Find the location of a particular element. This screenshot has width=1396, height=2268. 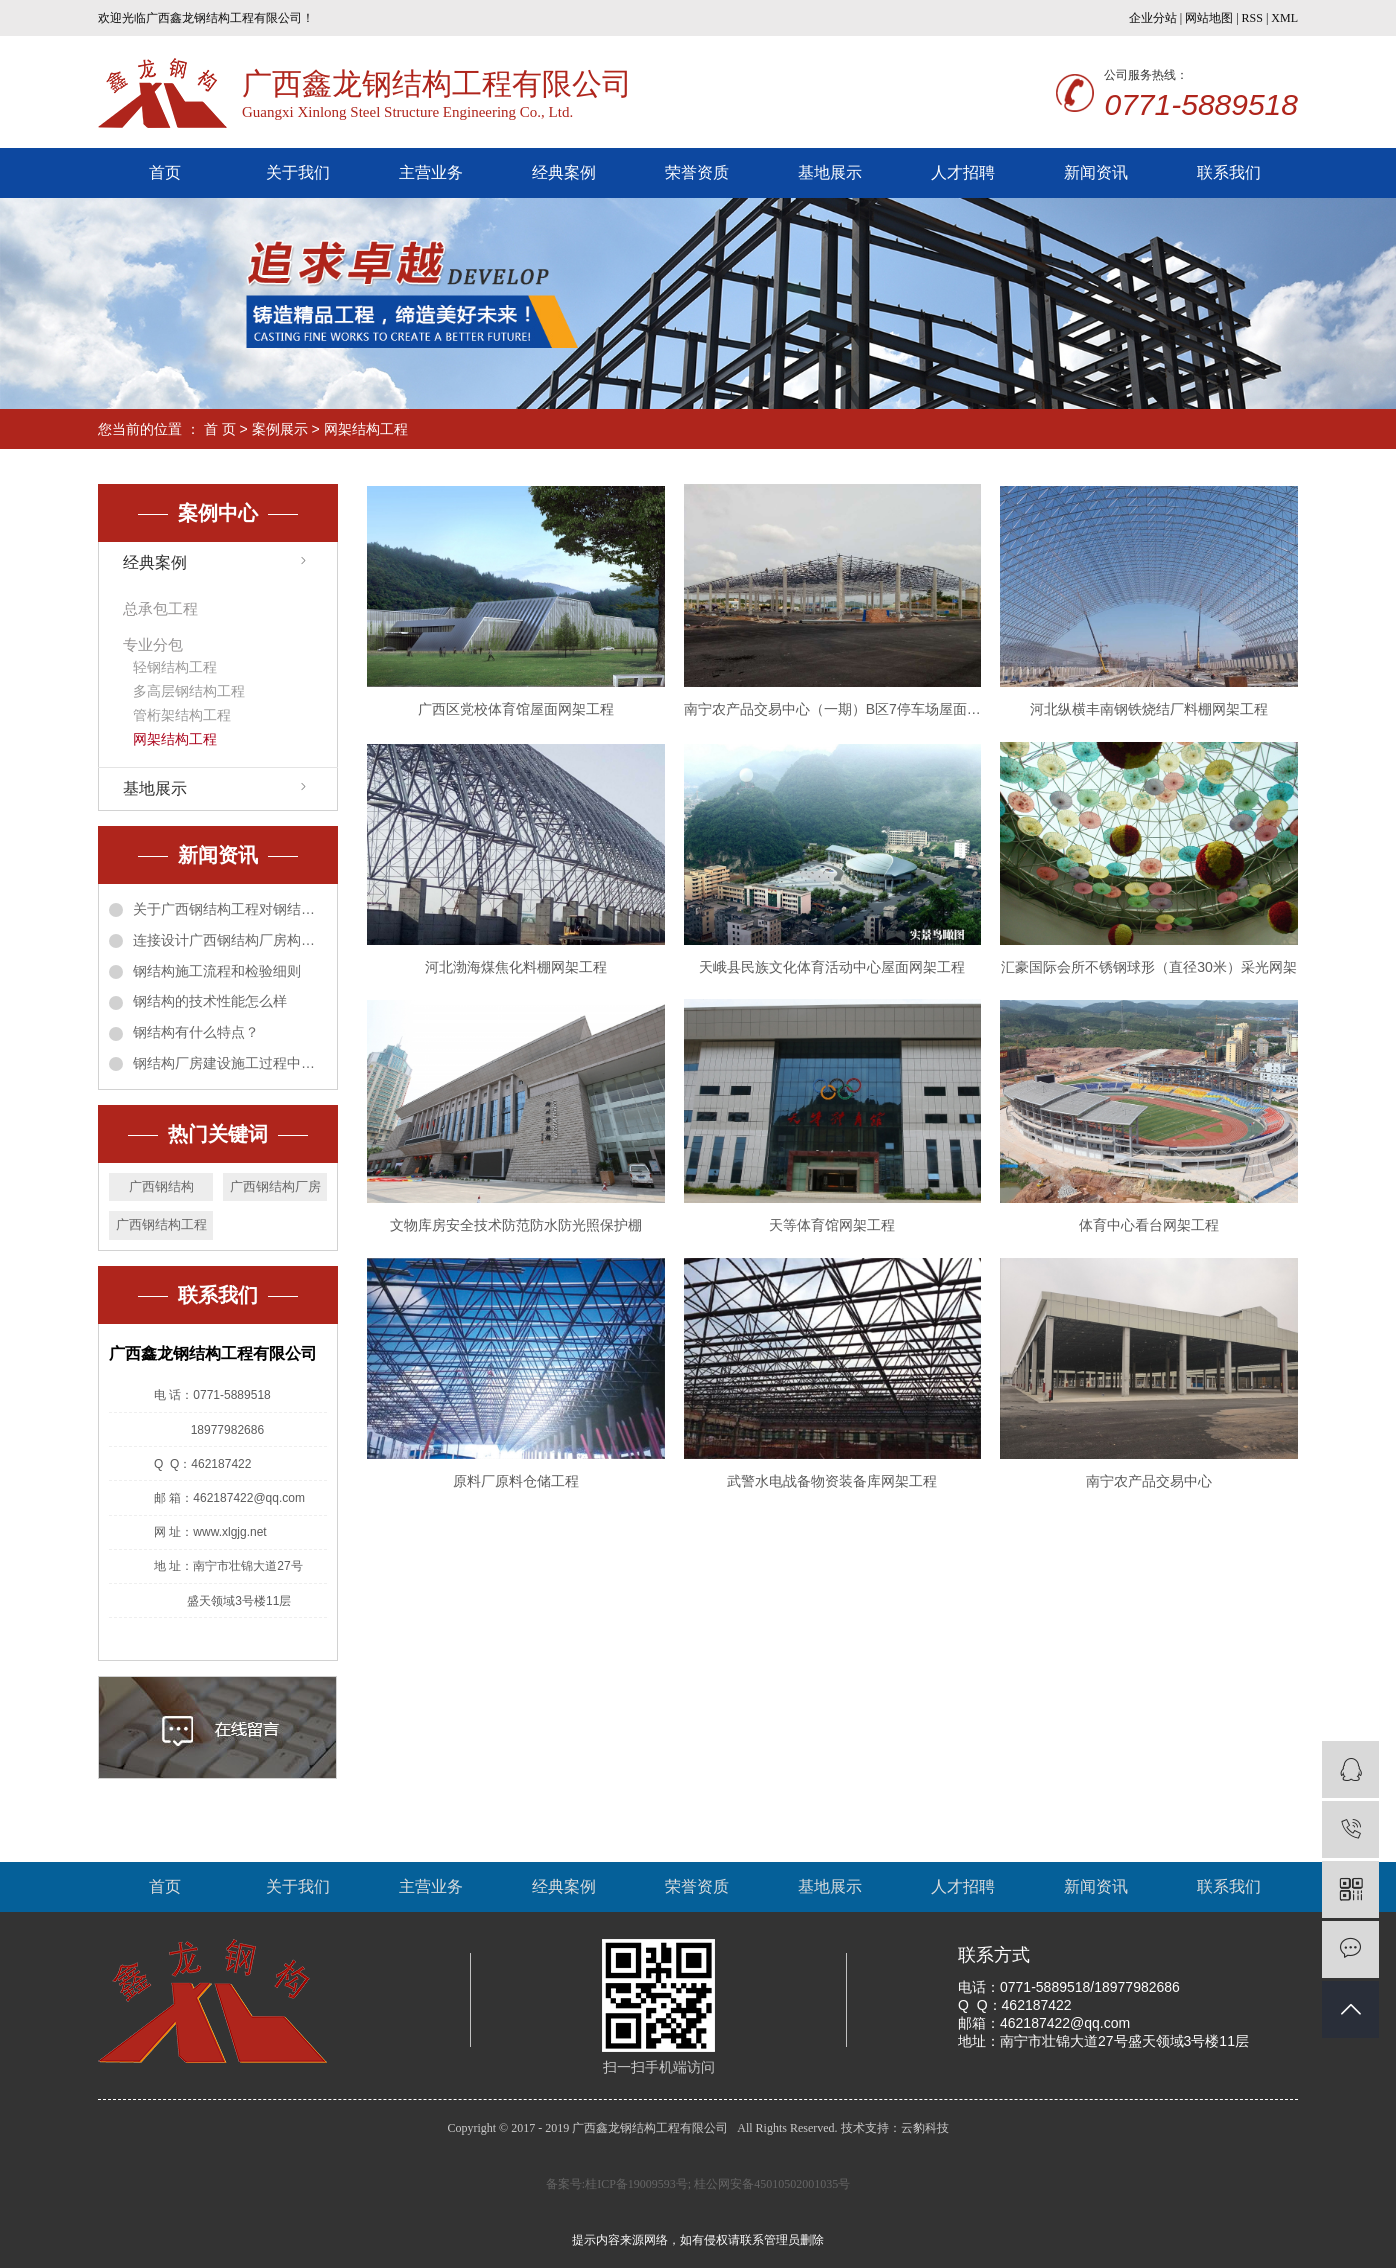

关于我们 is located at coordinates (298, 172).